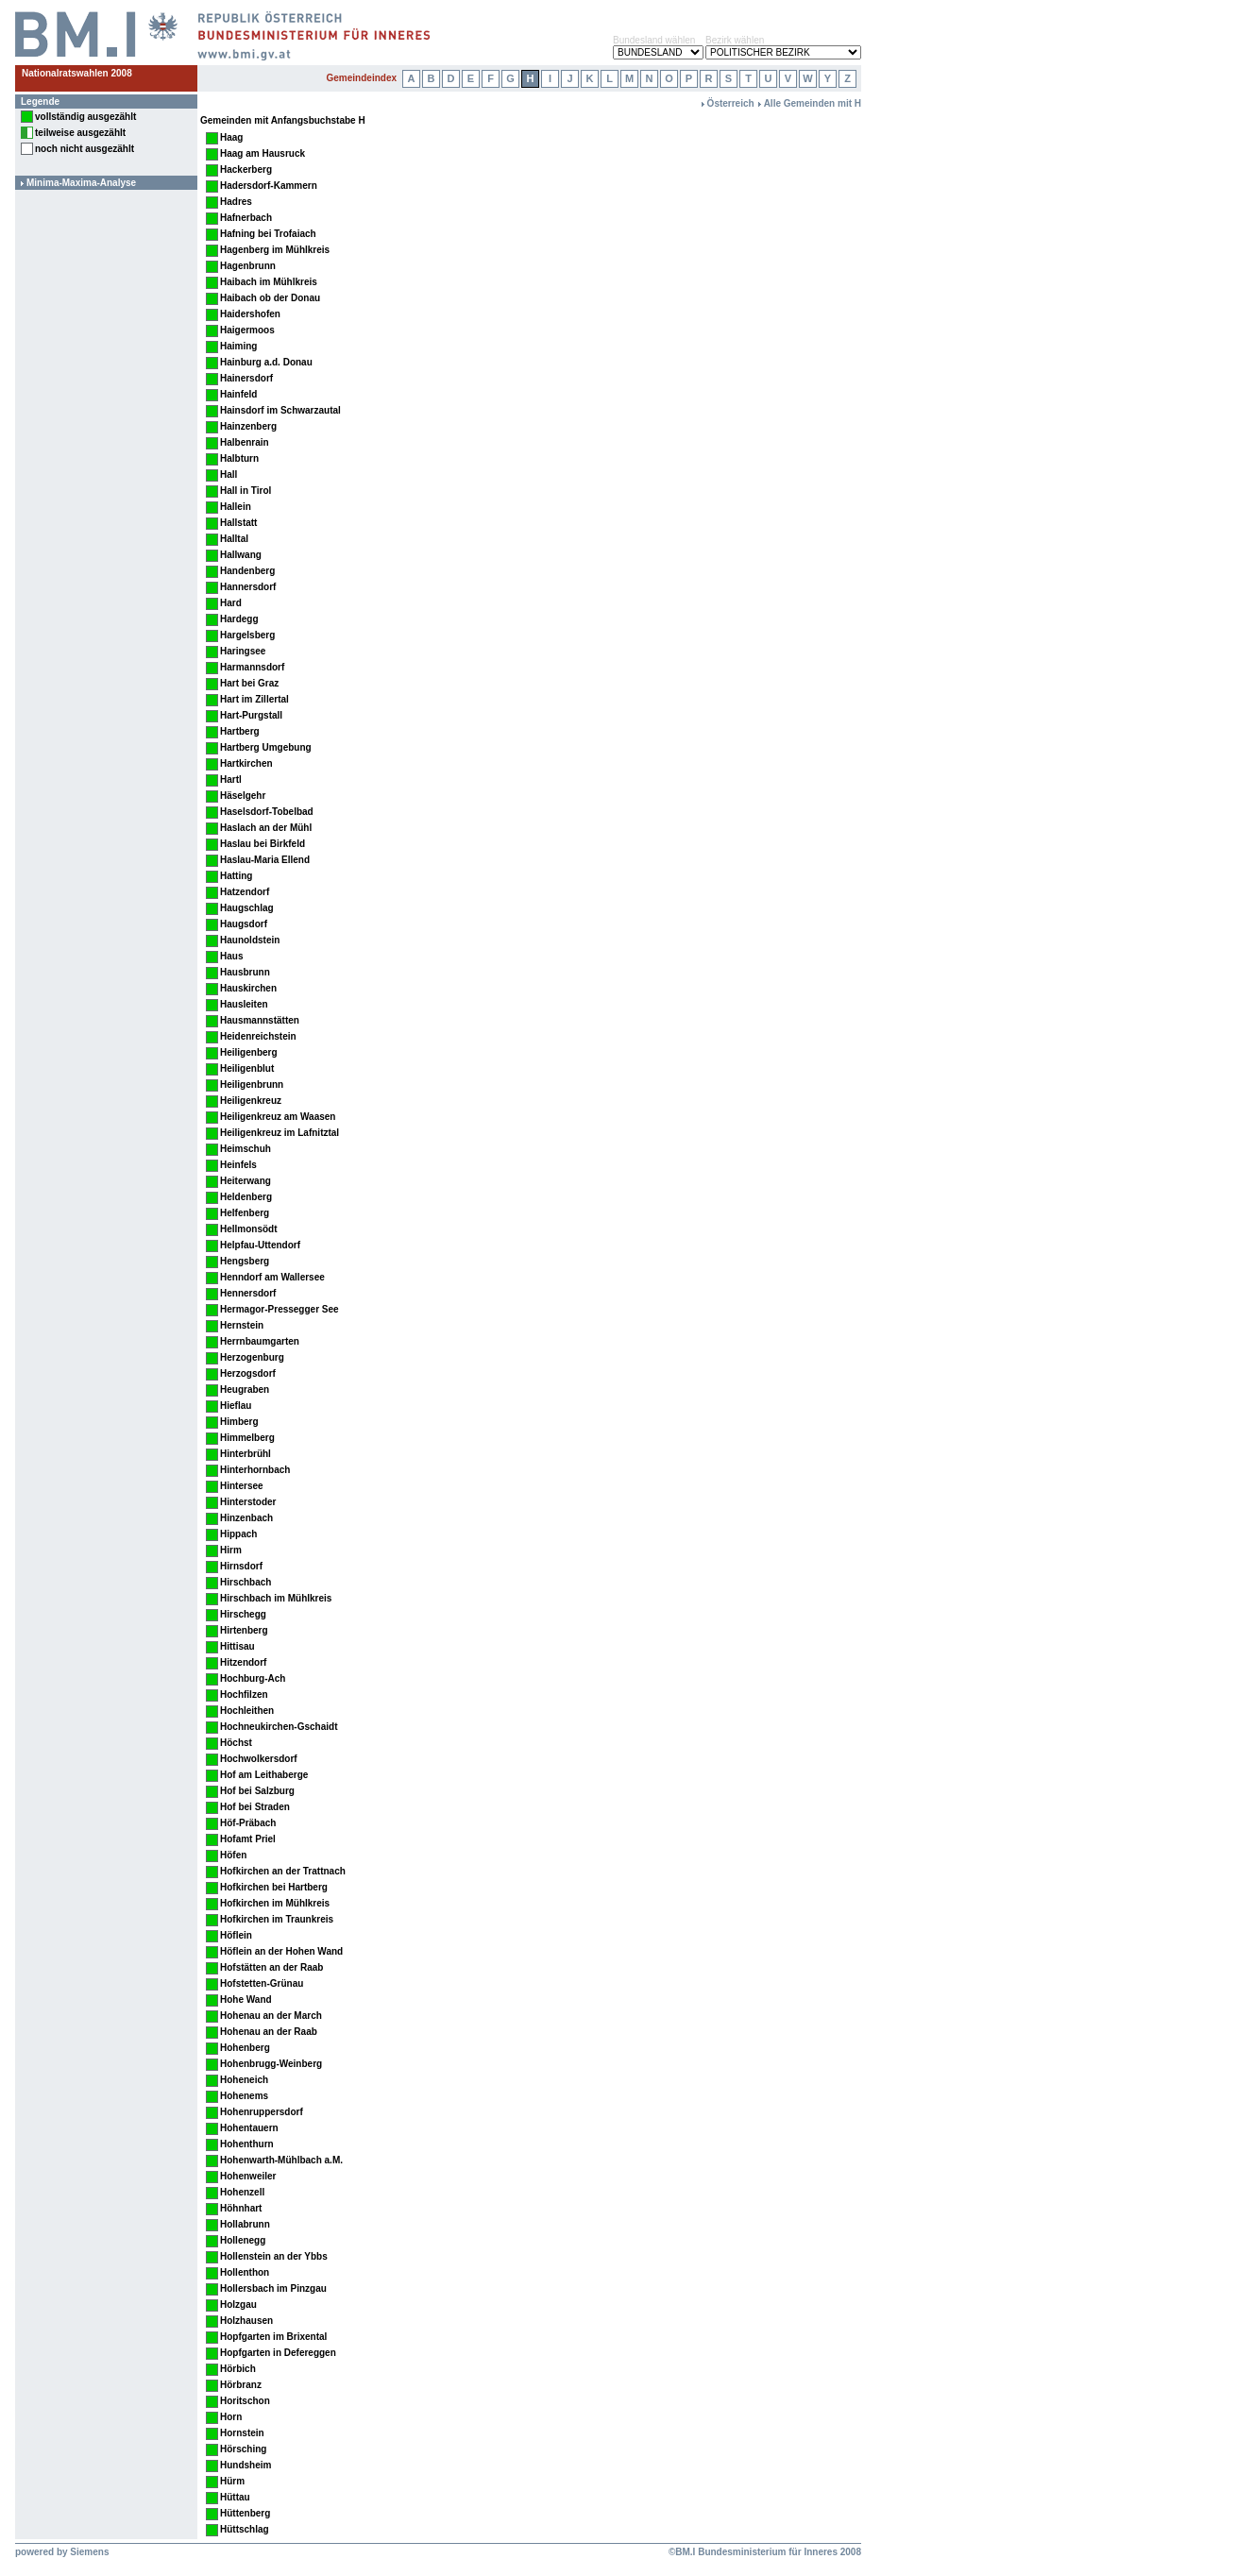 Image resolution: width=1254 pixels, height=2576 pixels. I want to click on Heiligenkreuz am Waasen, so click(277, 1116).